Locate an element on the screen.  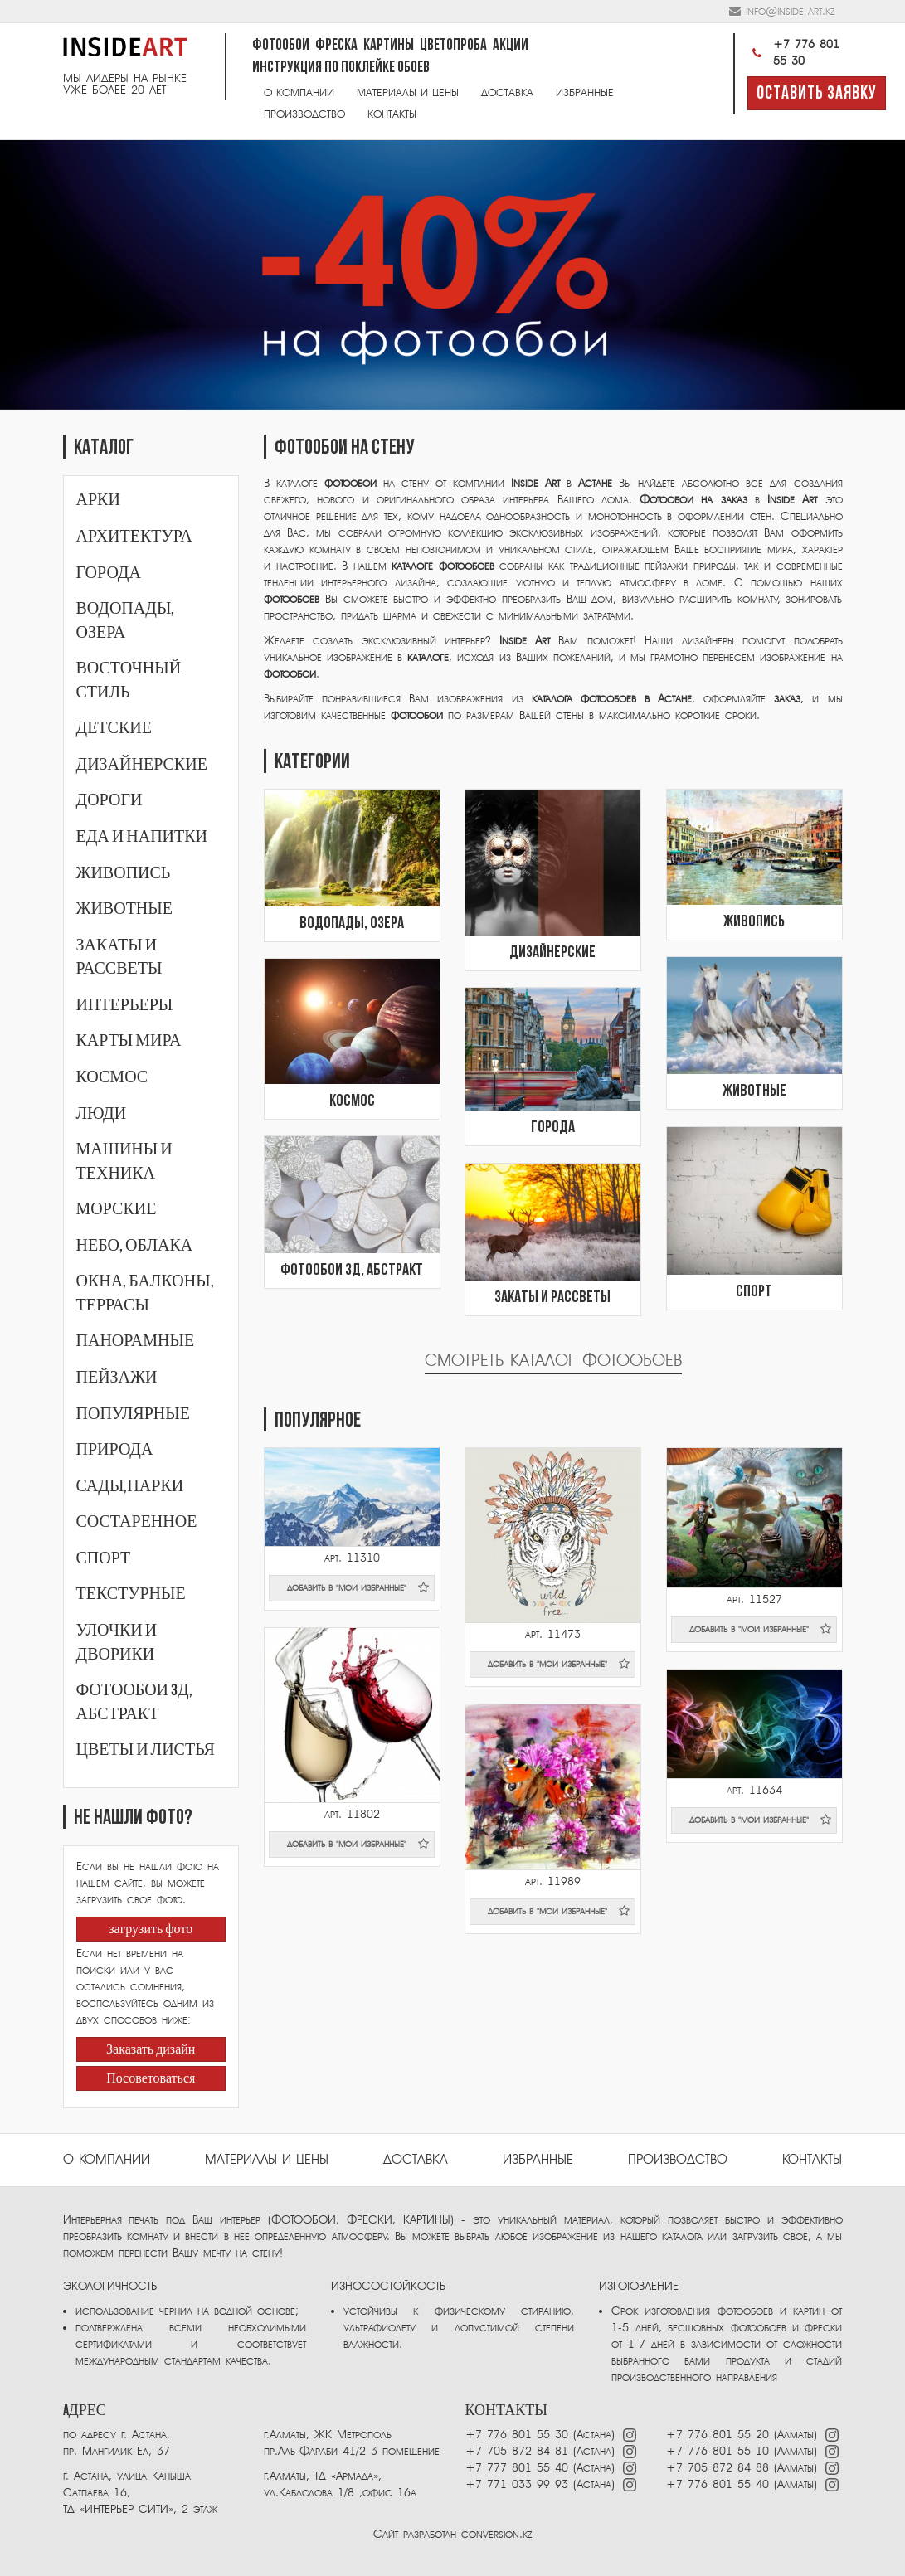
Еда и напитки is located at coordinates (142, 837).